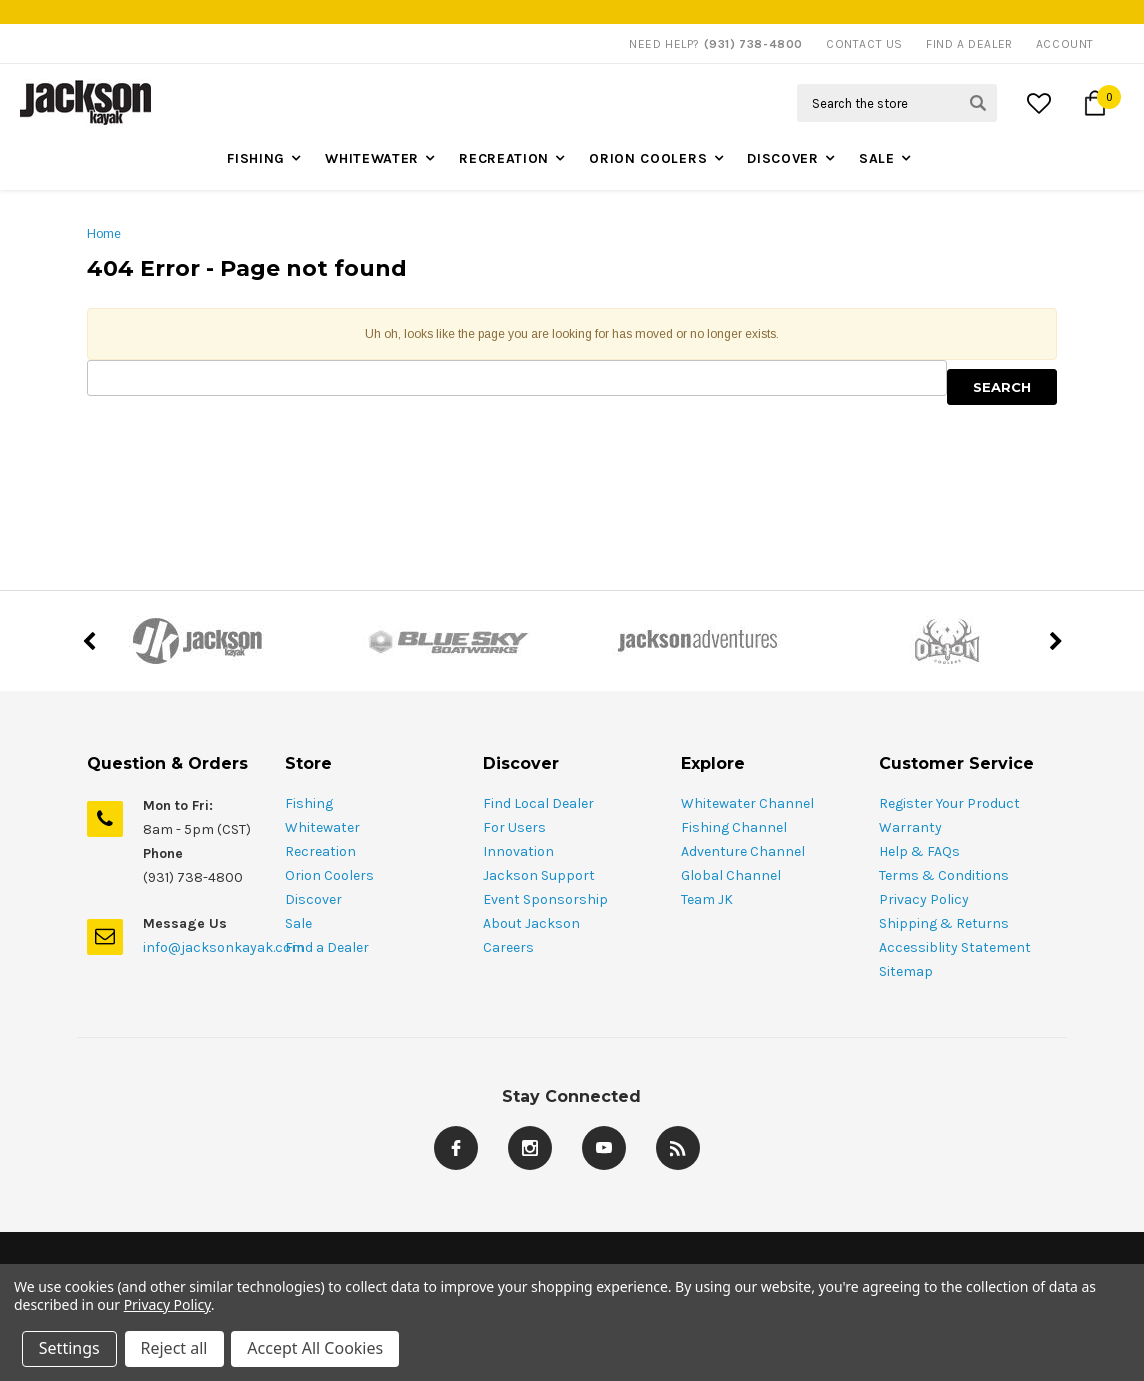 The height and width of the screenshot is (1381, 1144). What do you see at coordinates (508, 947) in the screenshot?
I see `Careers` at bounding box center [508, 947].